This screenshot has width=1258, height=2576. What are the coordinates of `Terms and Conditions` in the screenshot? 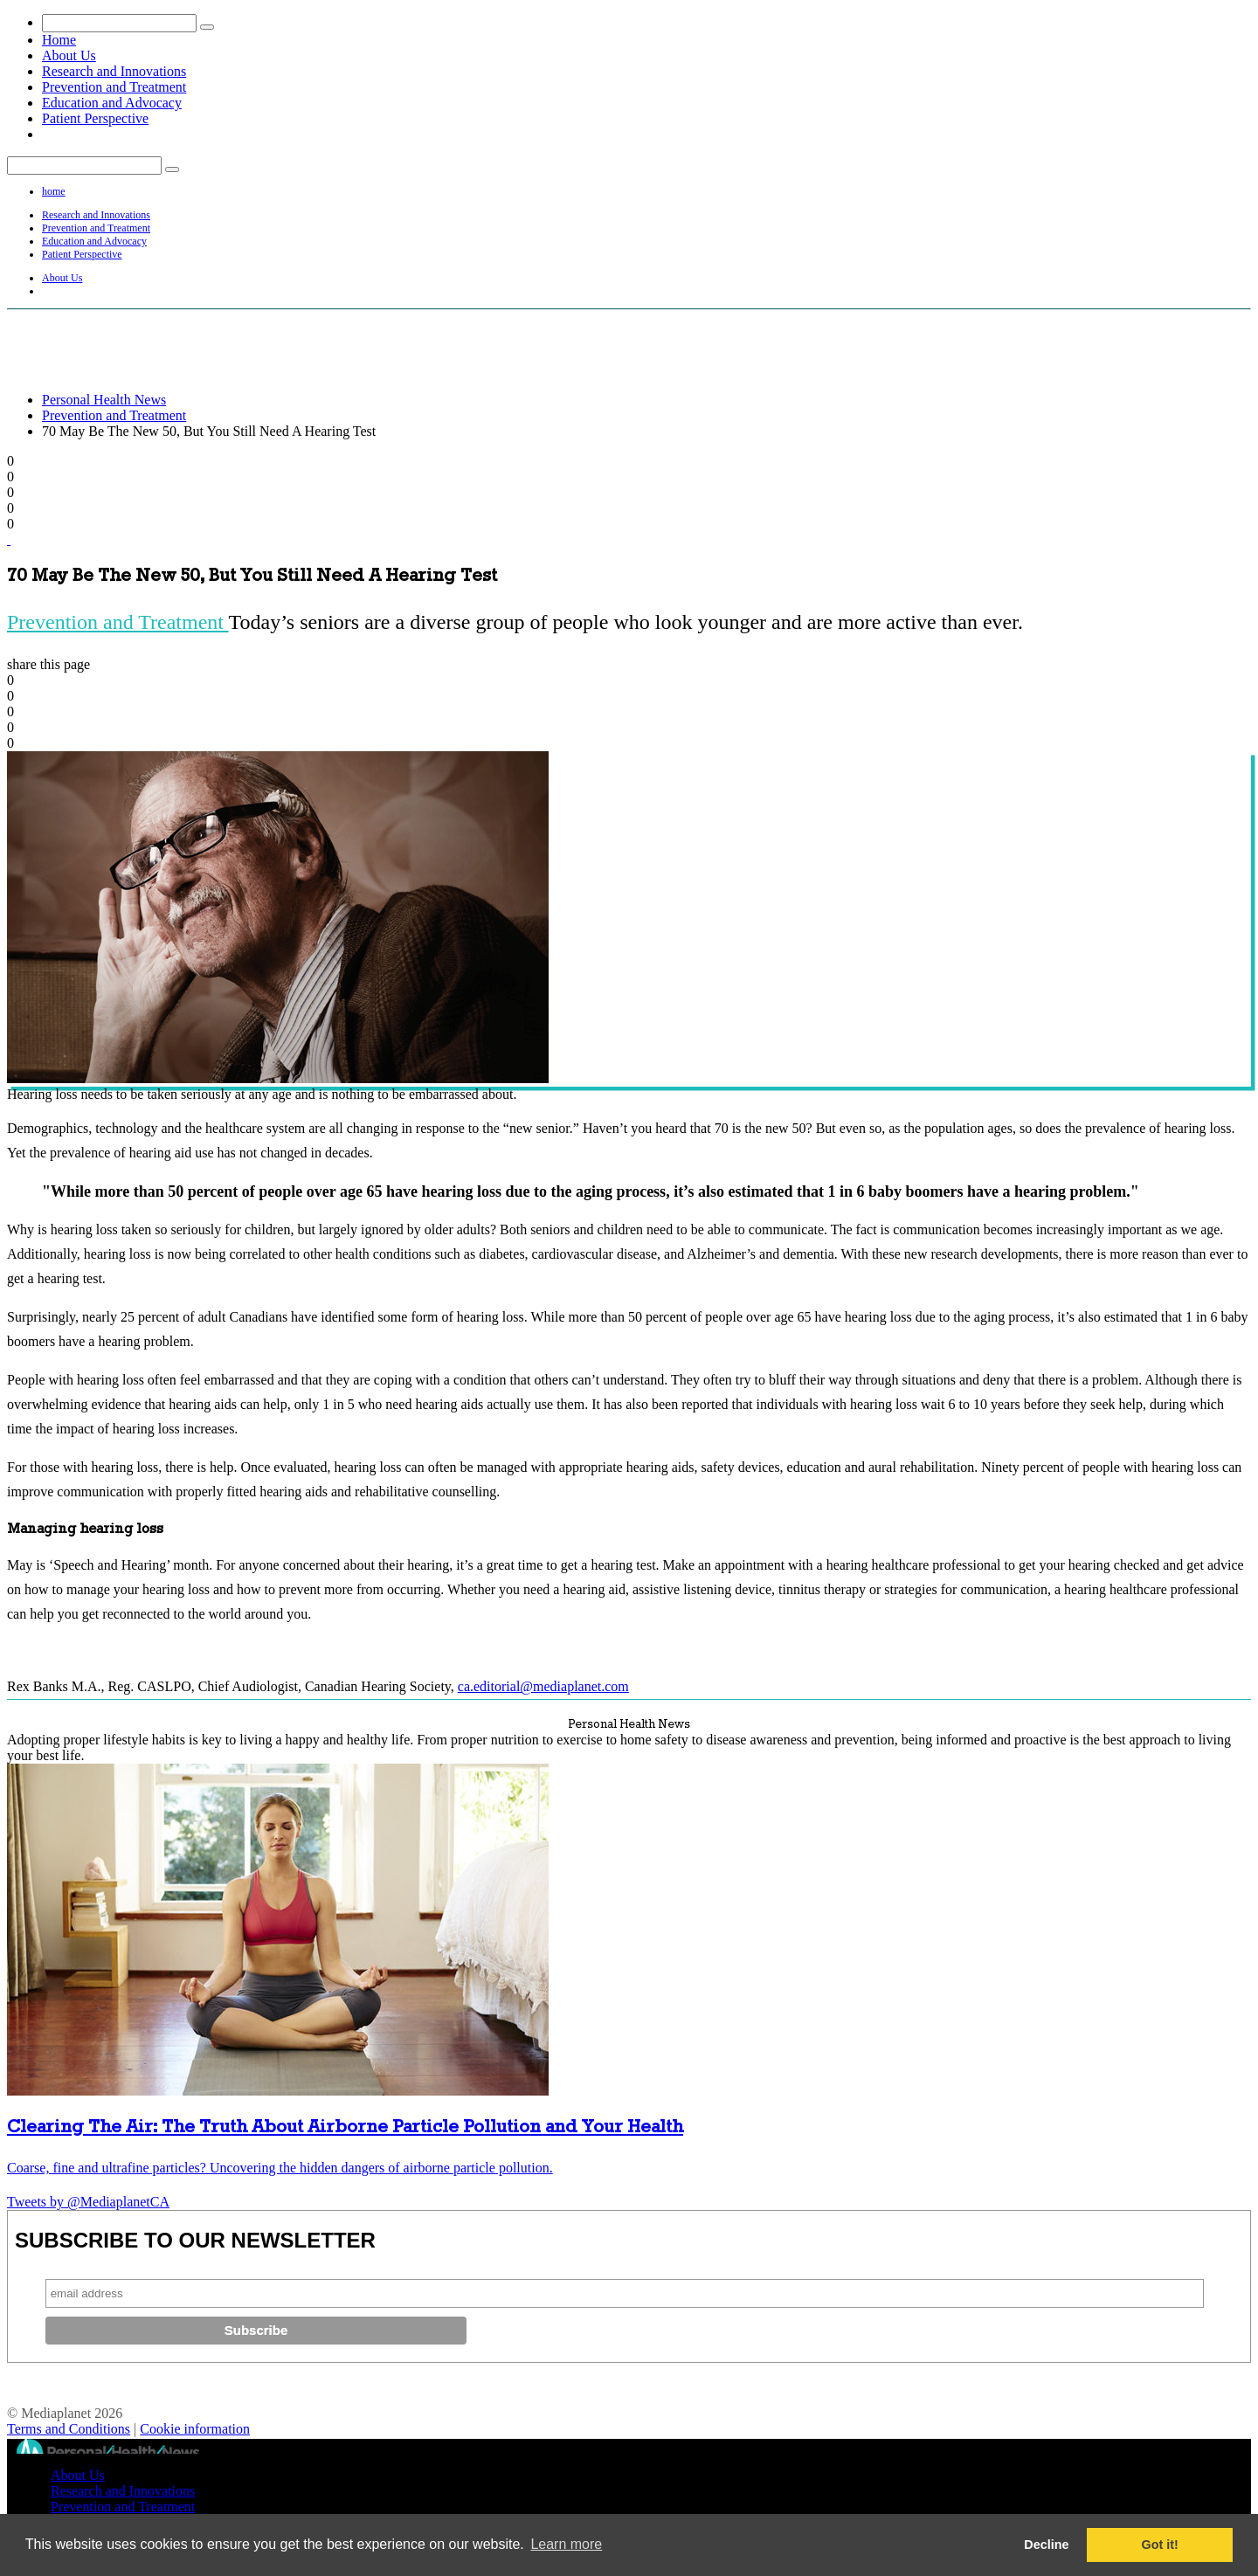 It's located at (68, 2428).